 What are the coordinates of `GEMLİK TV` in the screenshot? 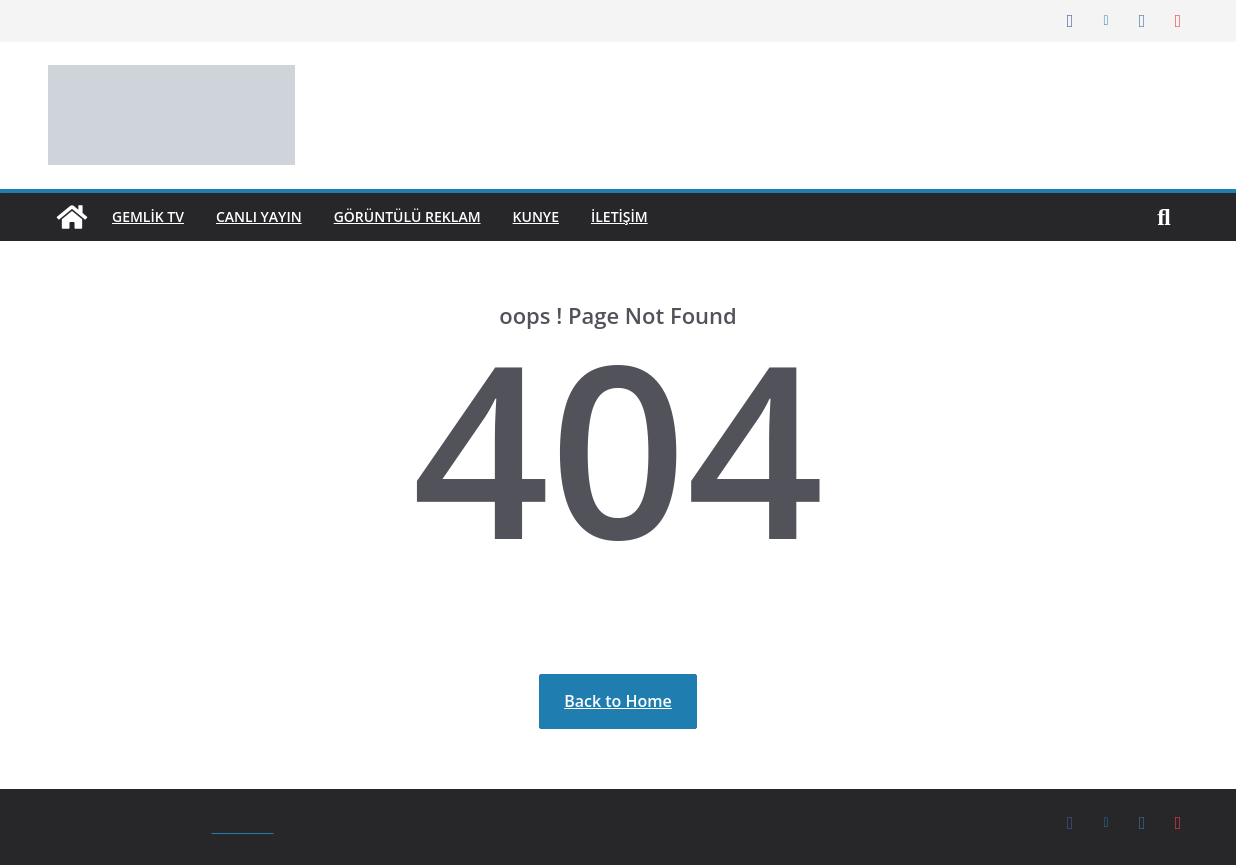 It's located at (153, 216).